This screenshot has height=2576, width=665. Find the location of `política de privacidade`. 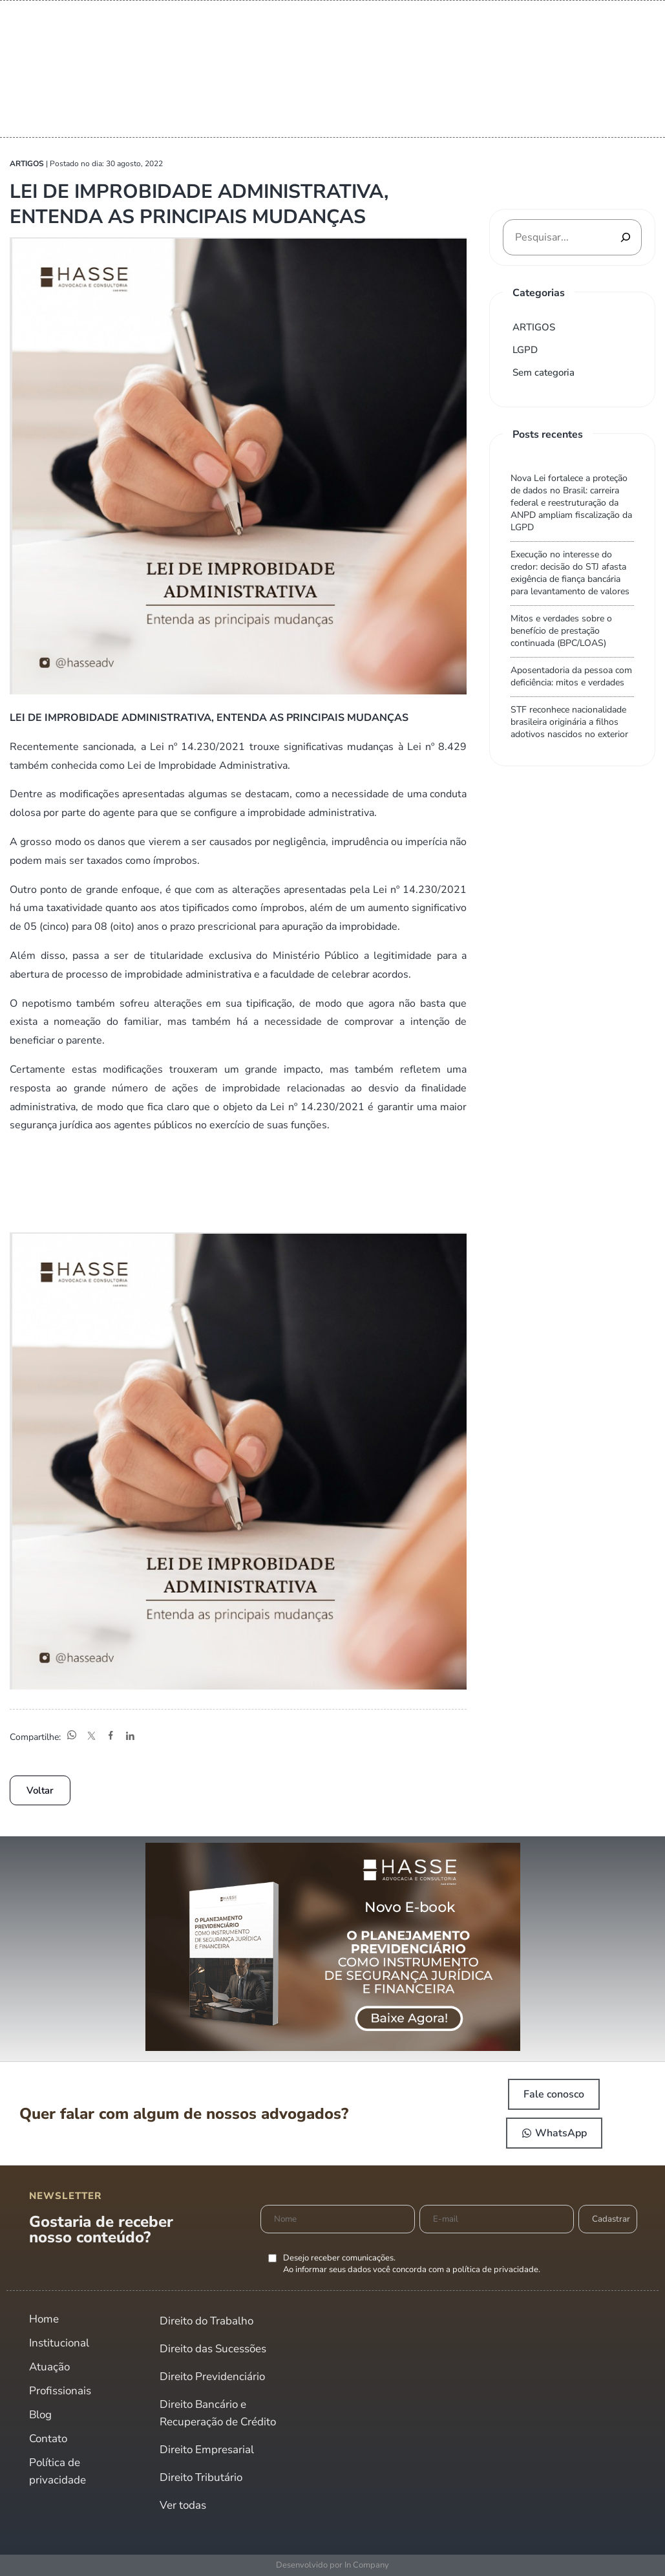

política de privacidade is located at coordinates (495, 2269).